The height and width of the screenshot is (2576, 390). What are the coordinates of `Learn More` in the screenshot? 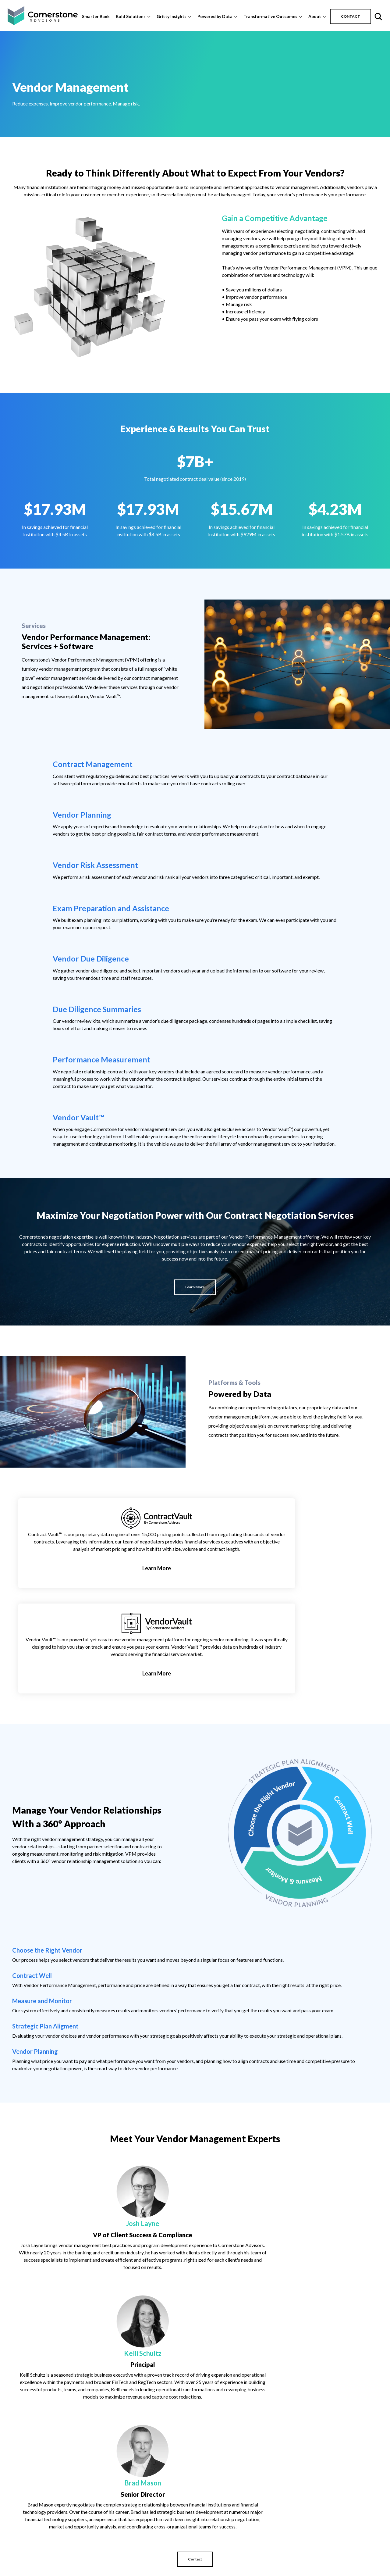 It's located at (195, 1121).